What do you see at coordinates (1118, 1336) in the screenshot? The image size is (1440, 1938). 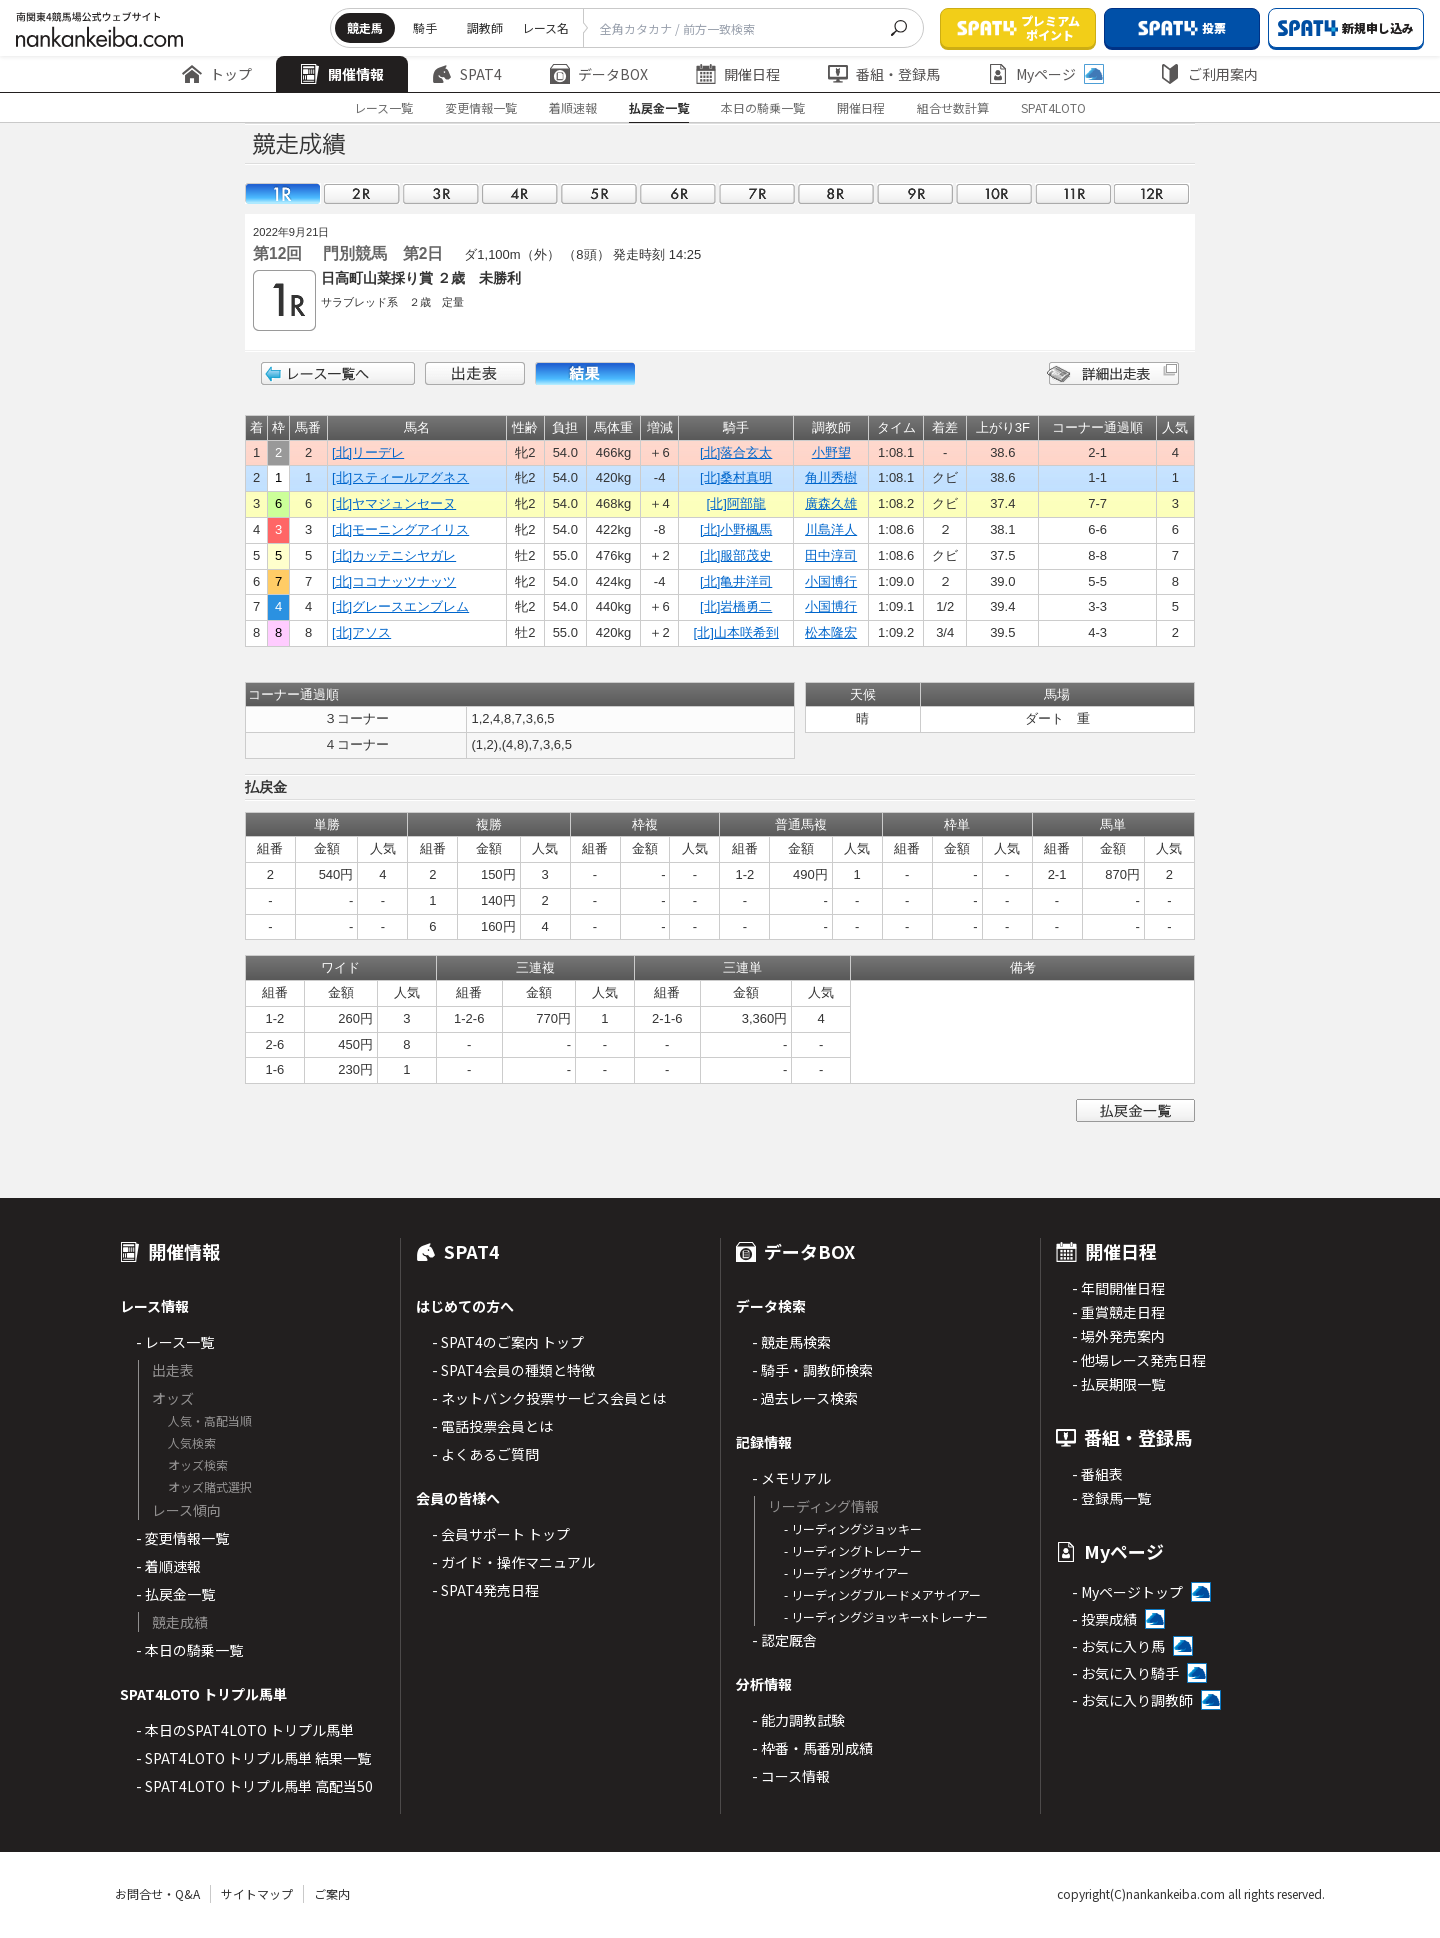 I see `- 場外発売案内` at bounding box center [1118, 1336].